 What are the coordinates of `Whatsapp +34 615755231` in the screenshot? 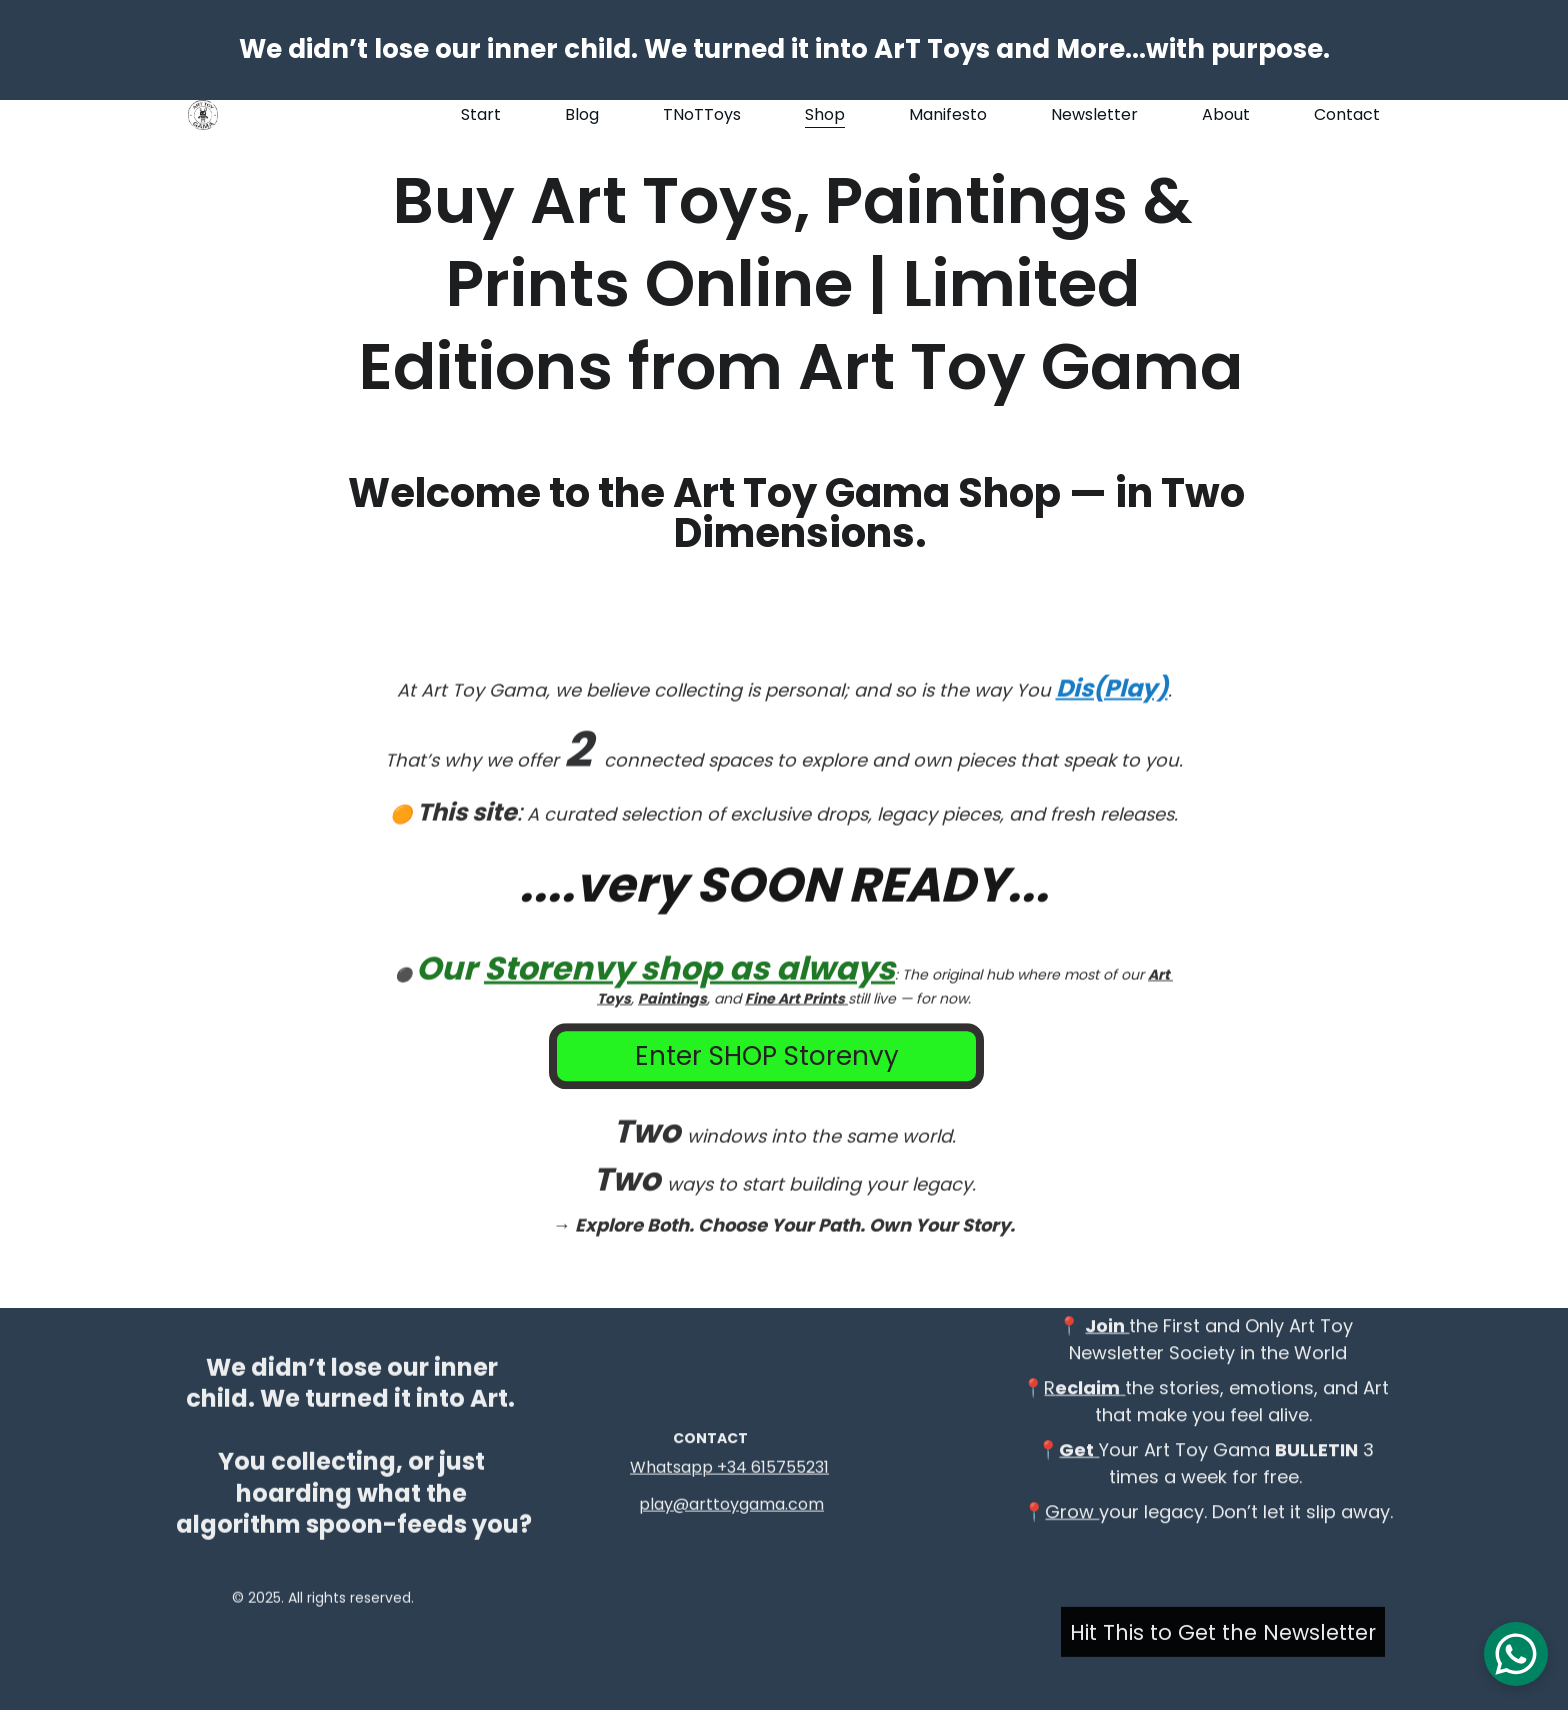 It's located at (729, 1469).